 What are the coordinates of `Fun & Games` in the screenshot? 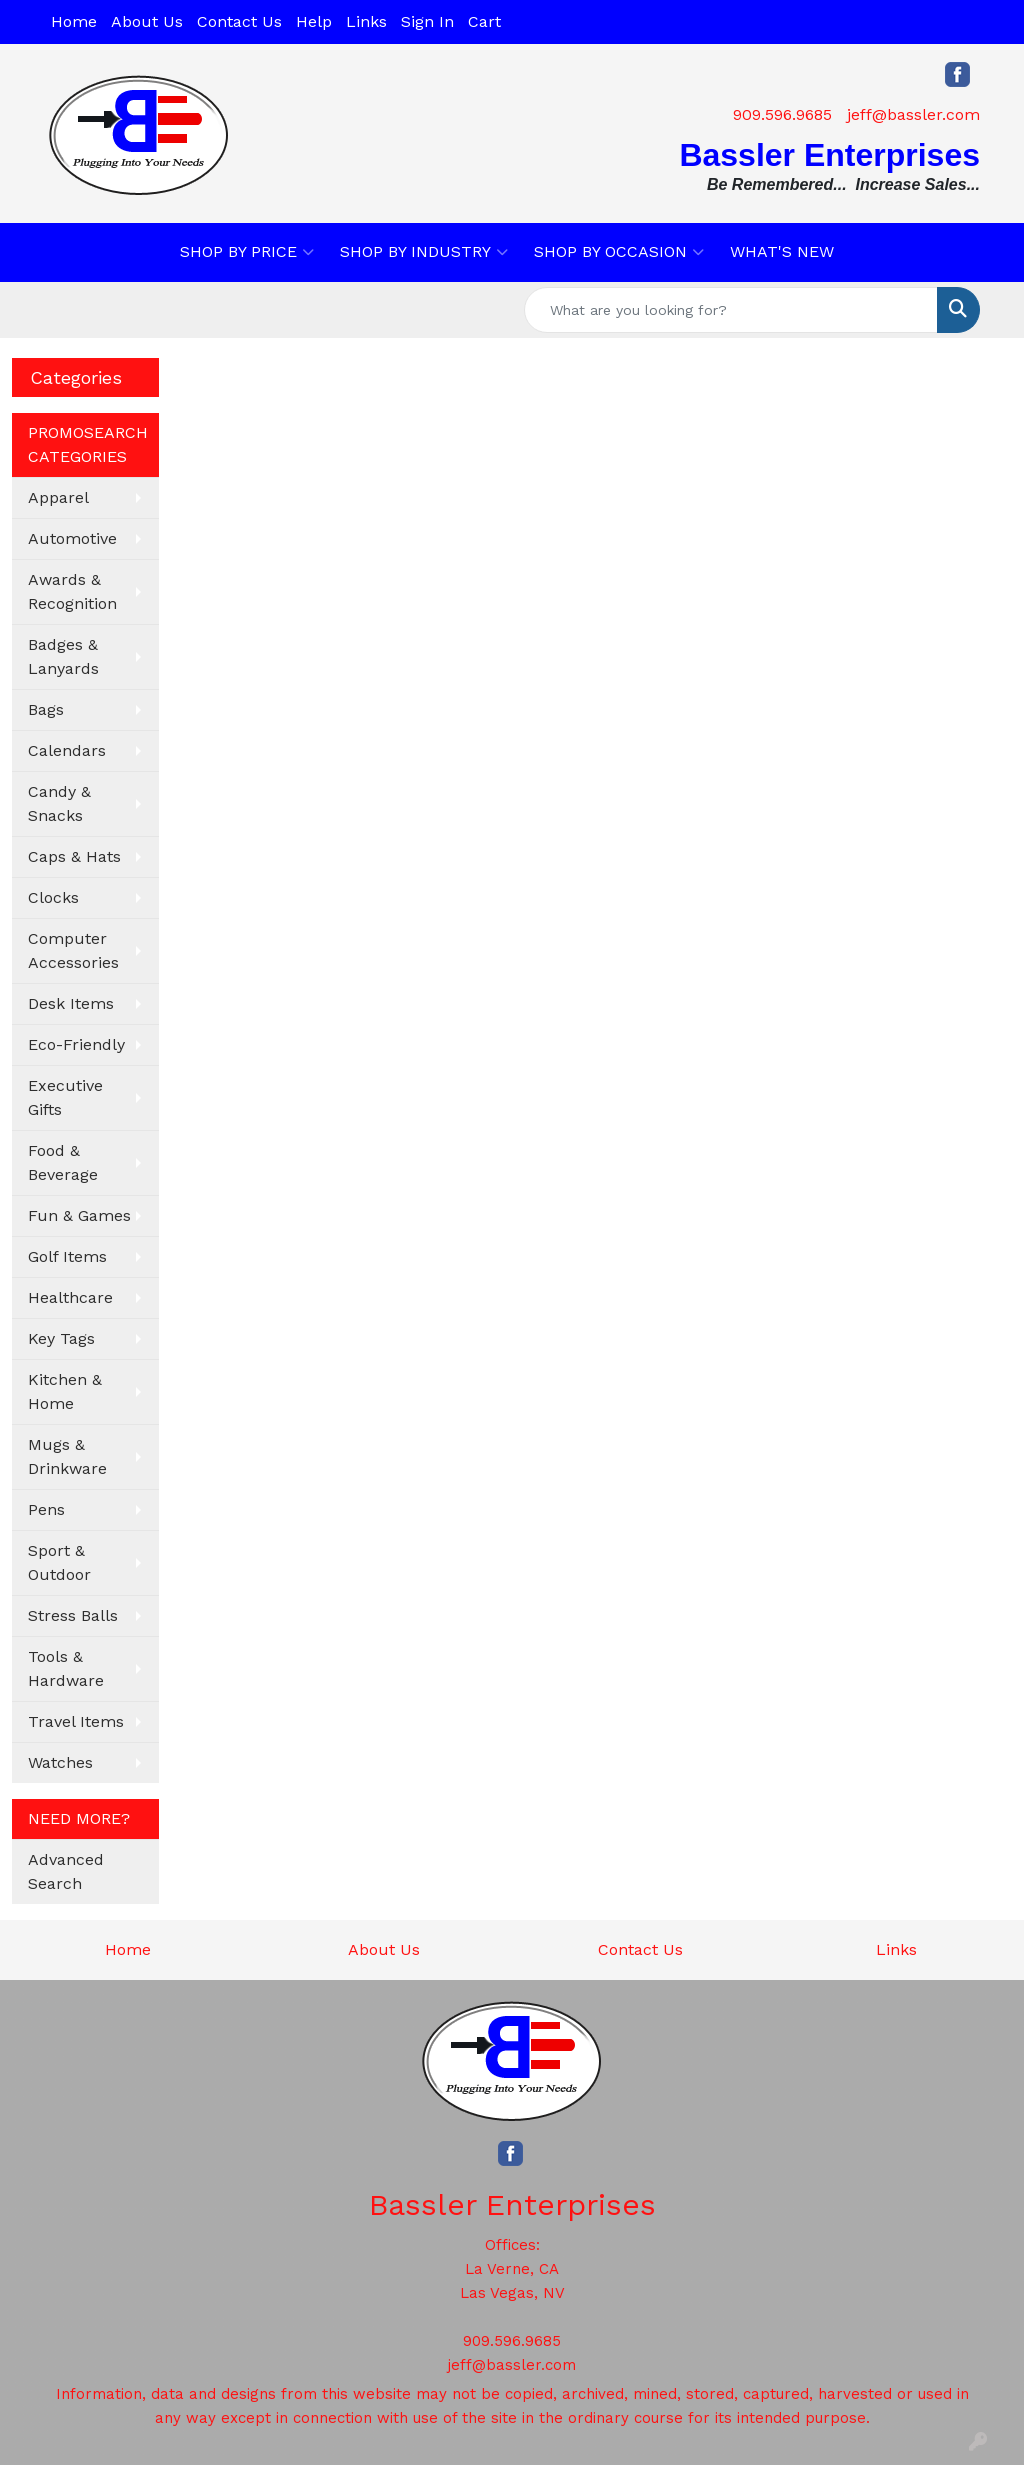 It's located at (79, 1215).